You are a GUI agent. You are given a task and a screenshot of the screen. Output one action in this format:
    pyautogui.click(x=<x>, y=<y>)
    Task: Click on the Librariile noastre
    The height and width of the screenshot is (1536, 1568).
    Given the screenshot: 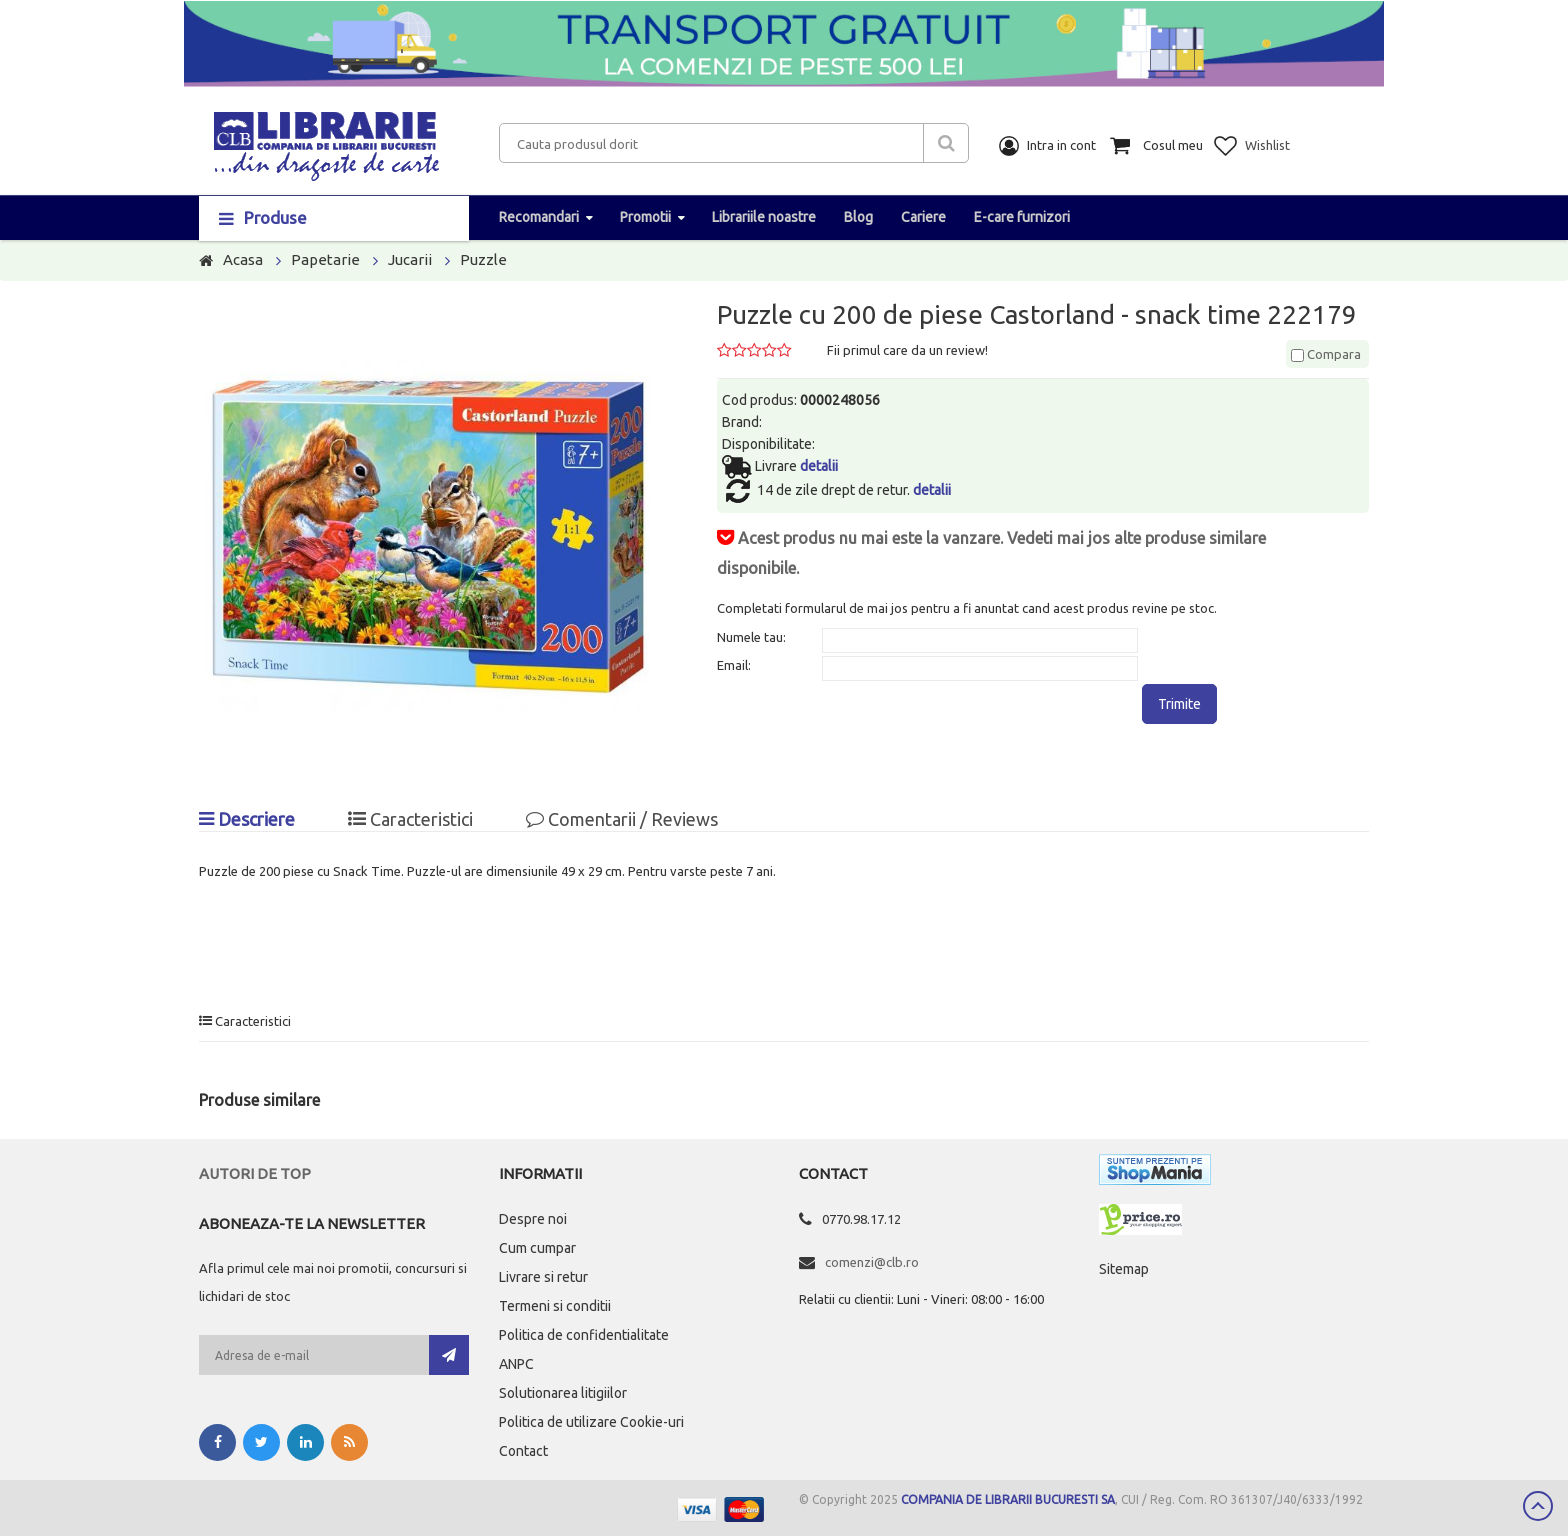 What is the action you would take?
    pyautogui.click(x=764, y=217)
    